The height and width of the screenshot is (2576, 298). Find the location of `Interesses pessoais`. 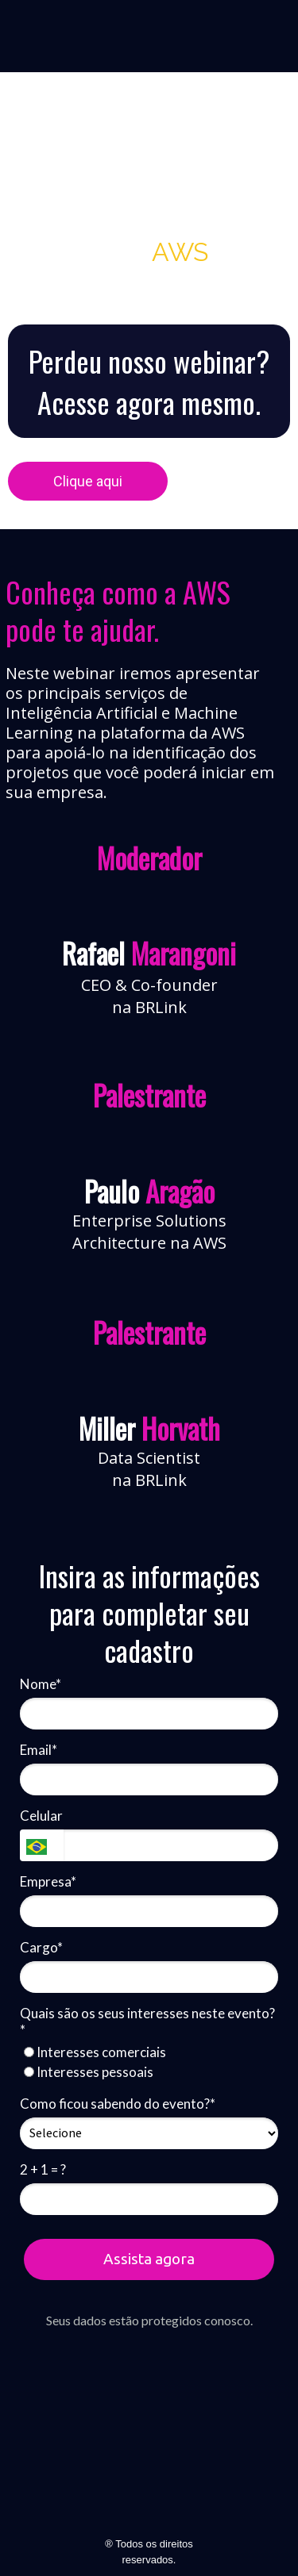

Interesses pessoais is located at coordinates (88, 2071).